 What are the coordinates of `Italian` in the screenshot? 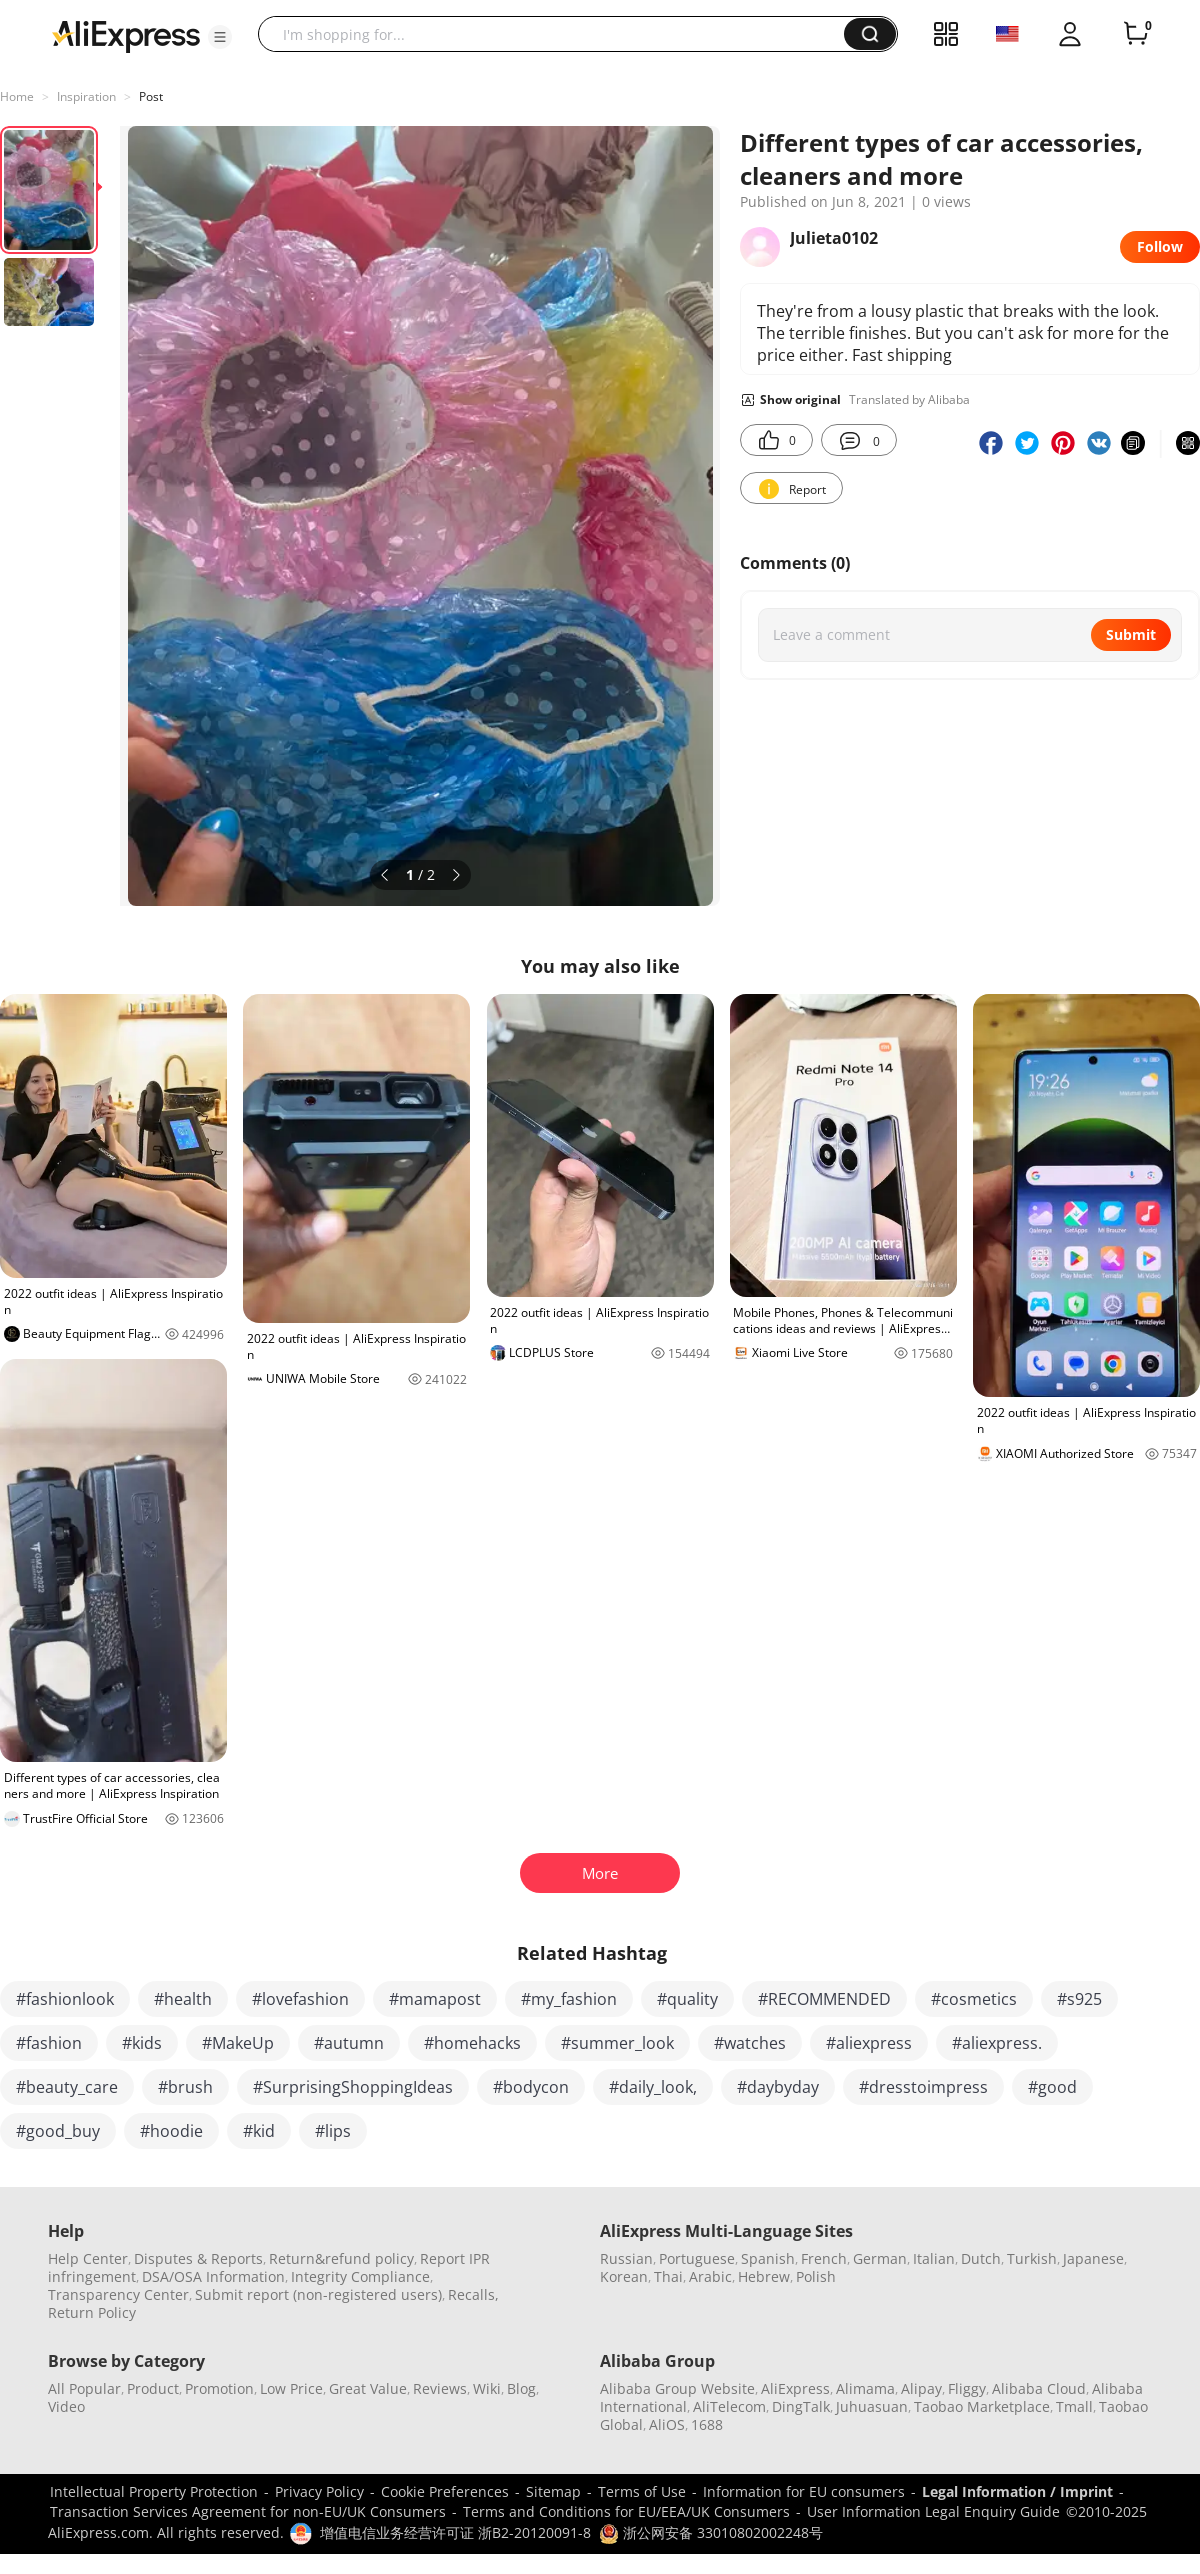 It's located at (934, 2258).